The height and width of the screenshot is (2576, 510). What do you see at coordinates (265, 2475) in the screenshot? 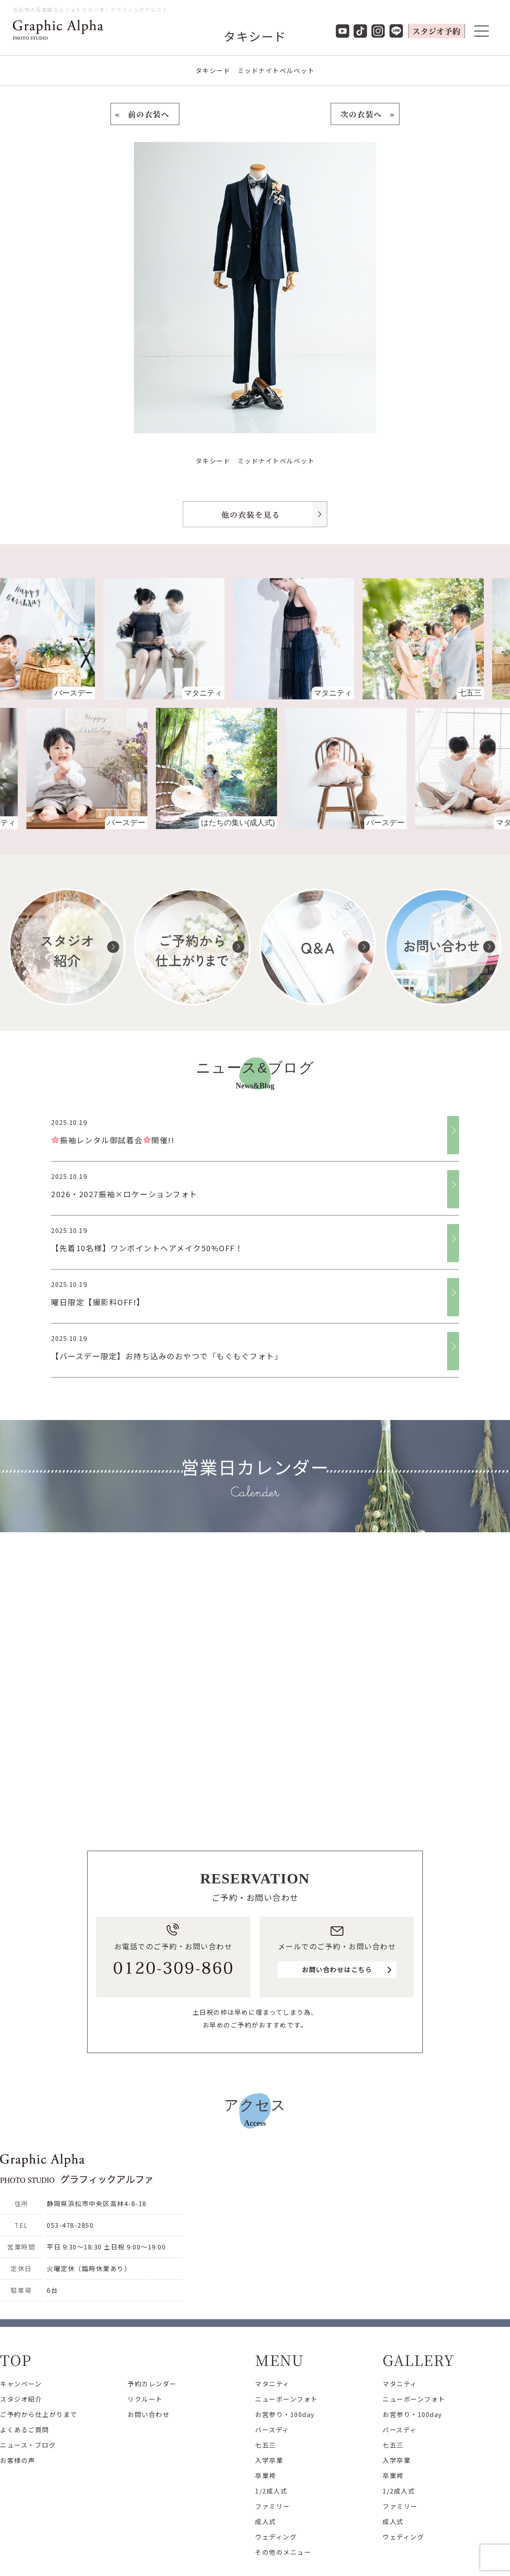
I see `卒業袴` at bounding box center [265, 2475].